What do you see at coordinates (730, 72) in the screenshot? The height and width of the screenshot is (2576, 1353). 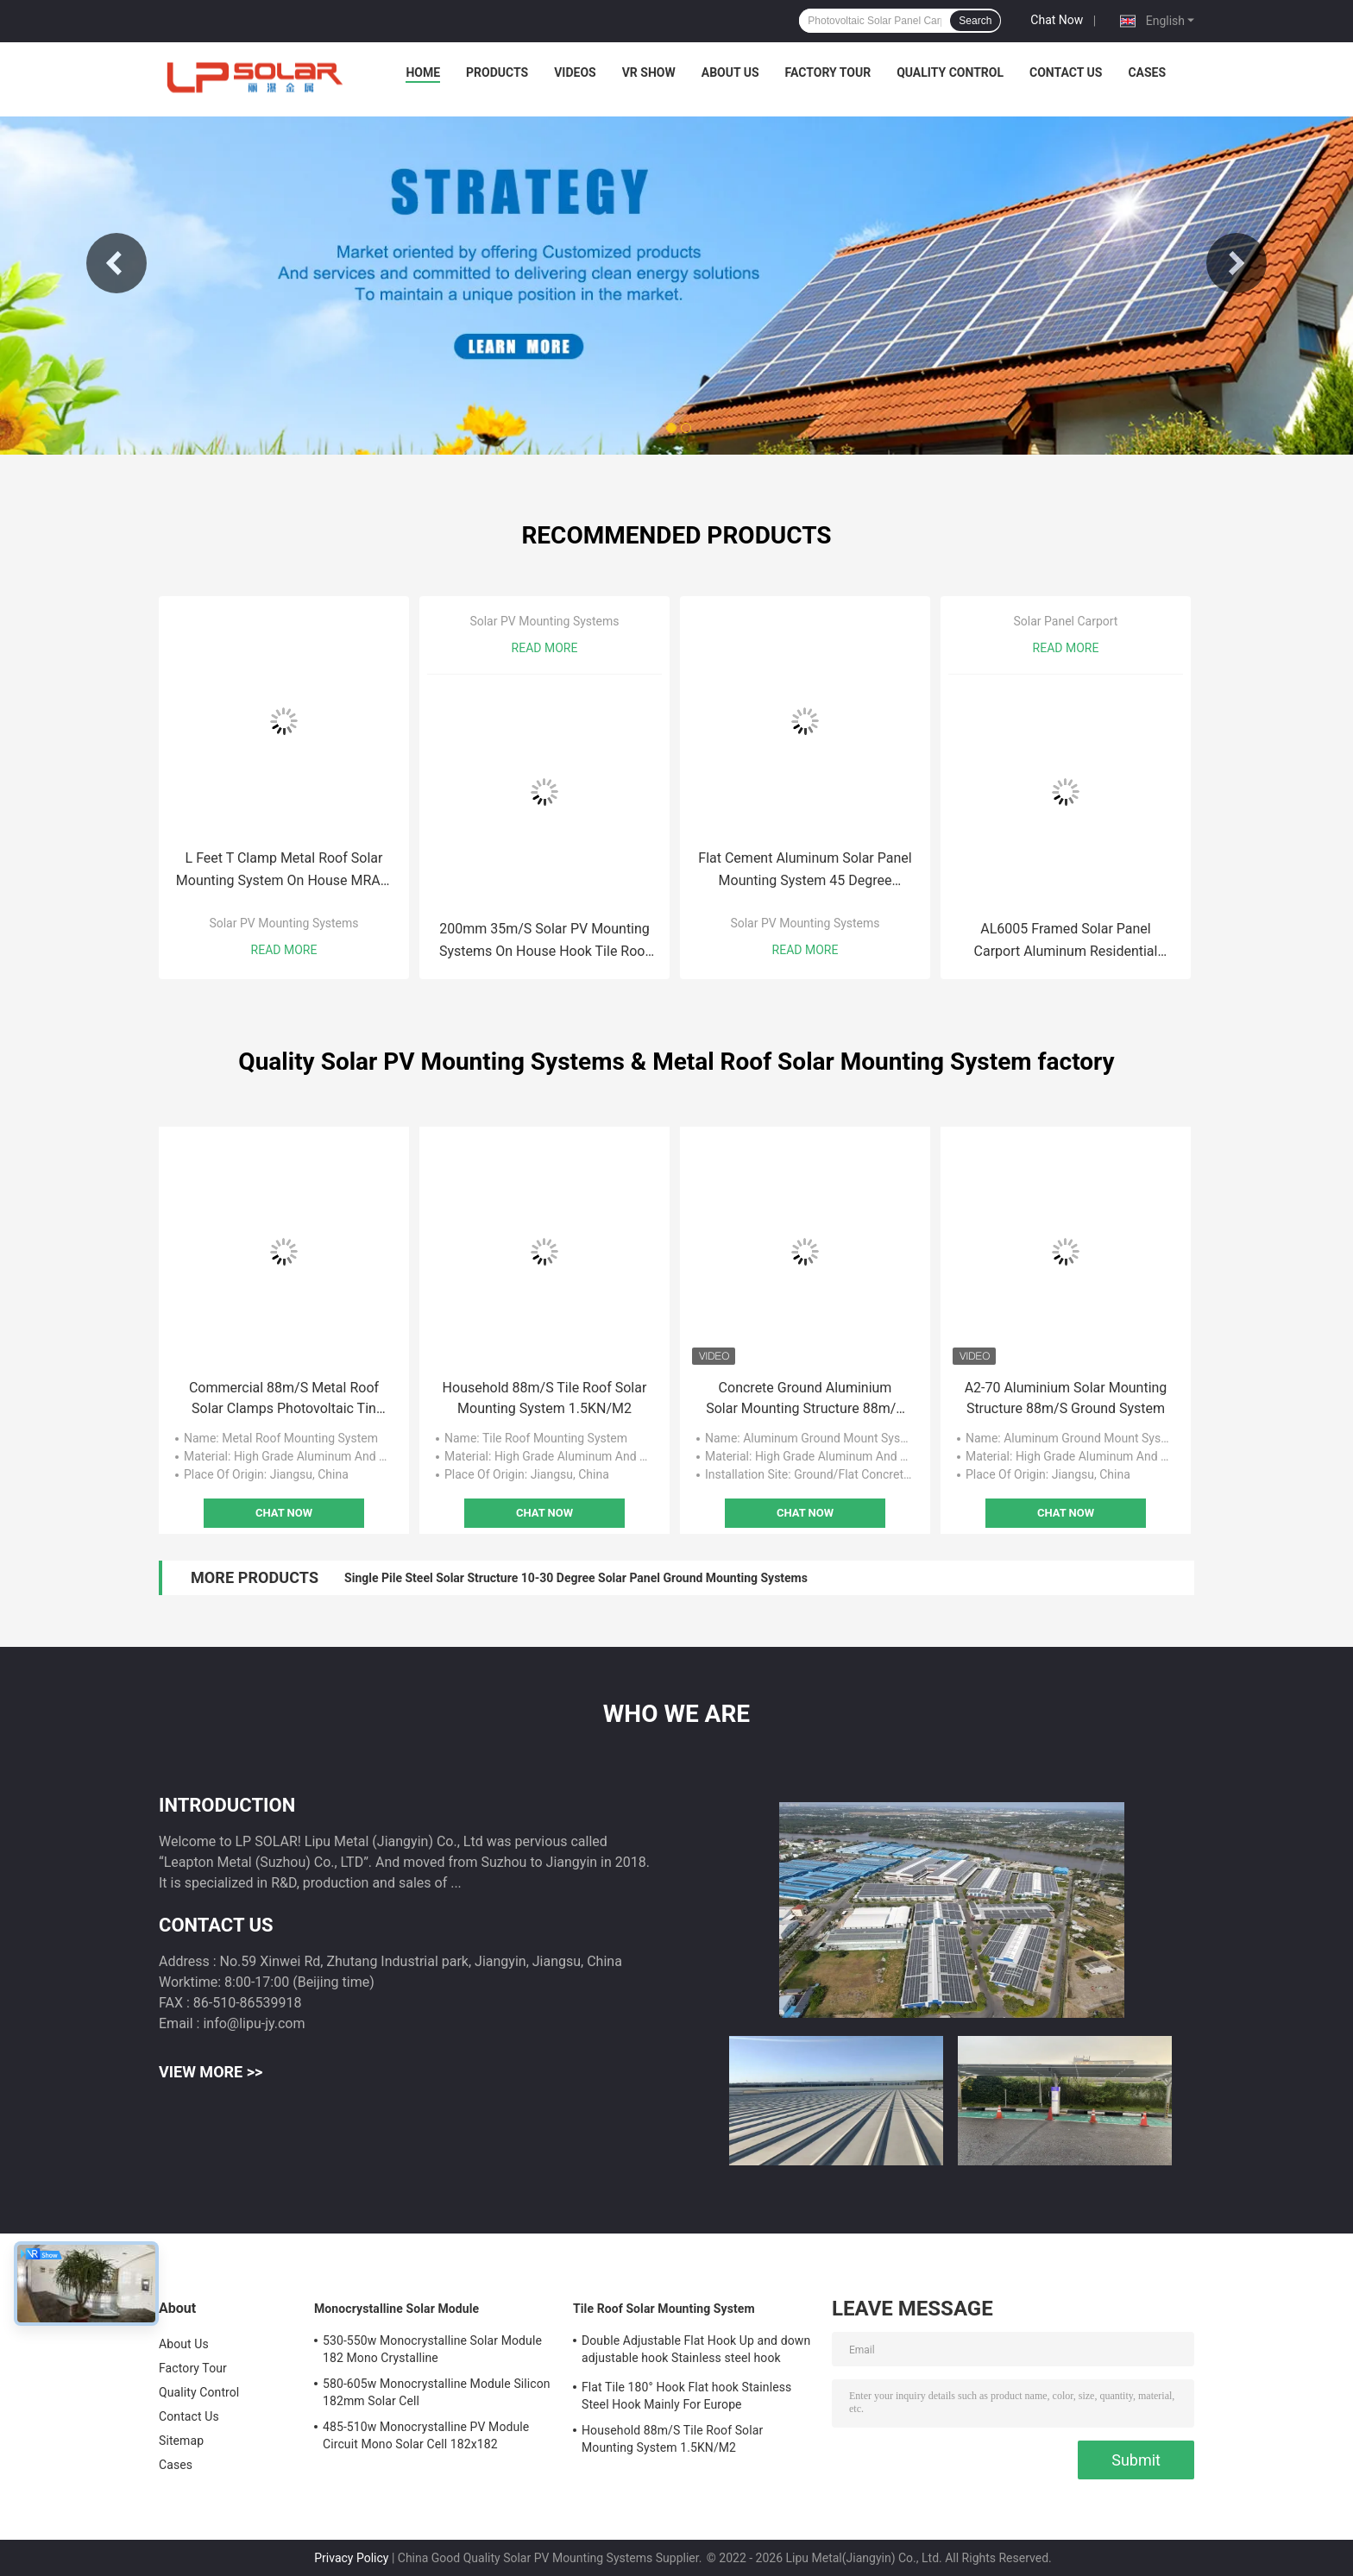 I see `About Us` at bounding box center [730, 72].